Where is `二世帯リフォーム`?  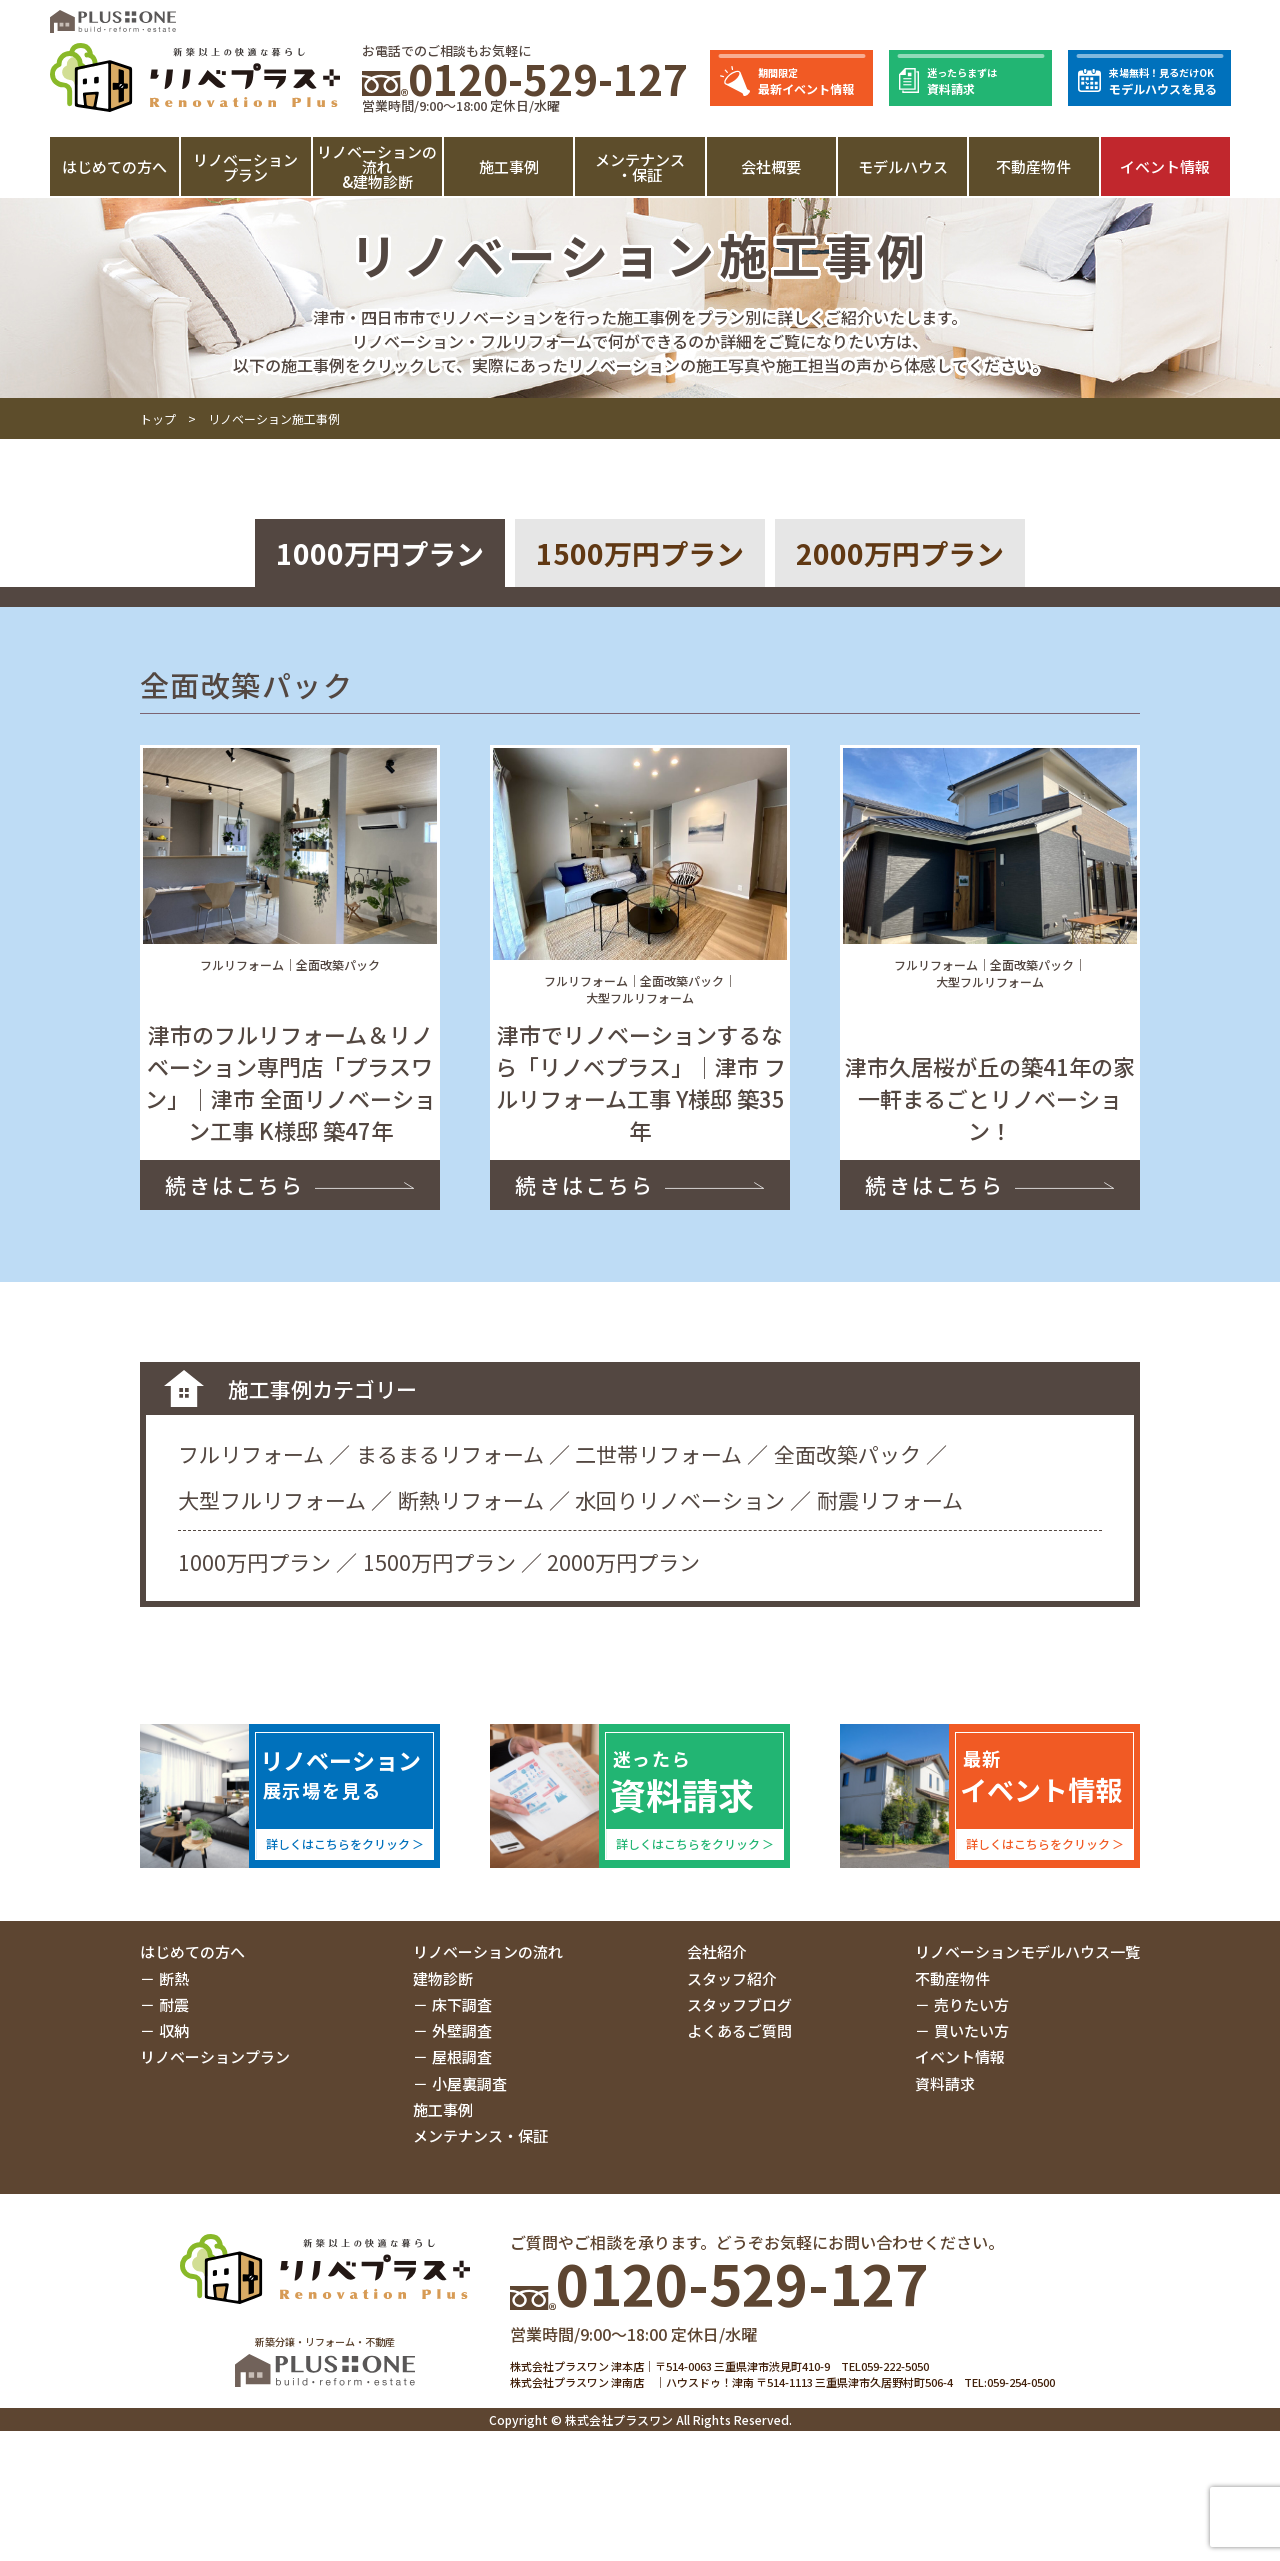 二世帯リフォーム is located at coordinates (658, 1454).